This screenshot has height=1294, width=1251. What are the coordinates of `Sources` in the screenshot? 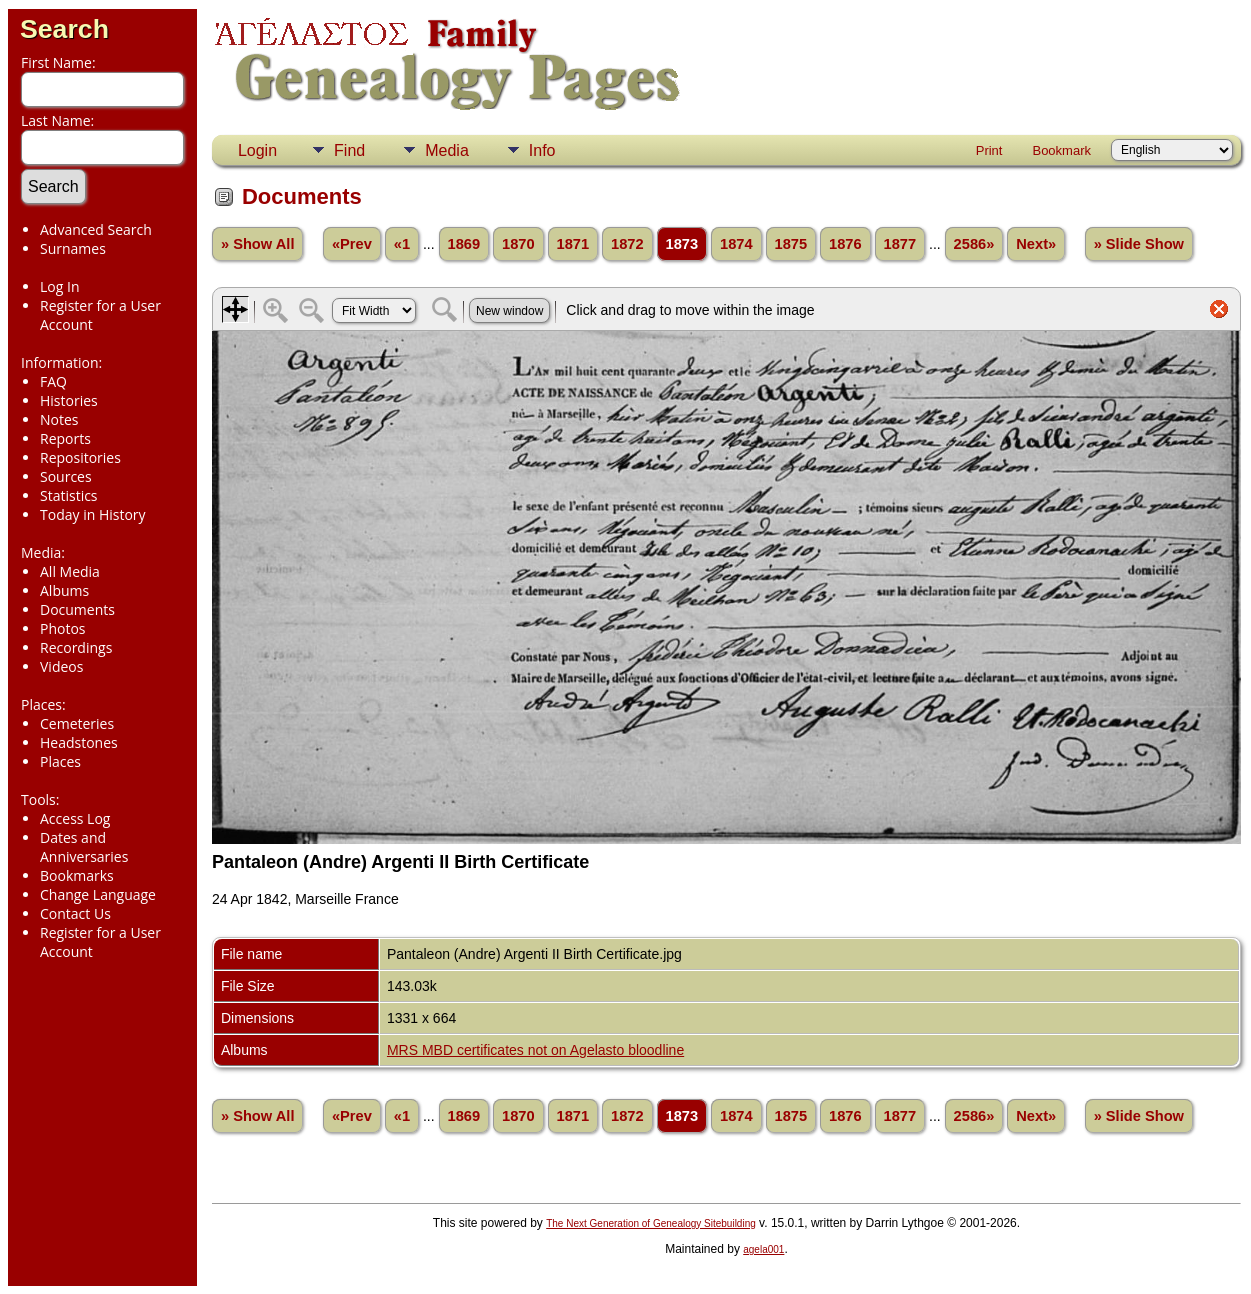 It's located at (66, 476).